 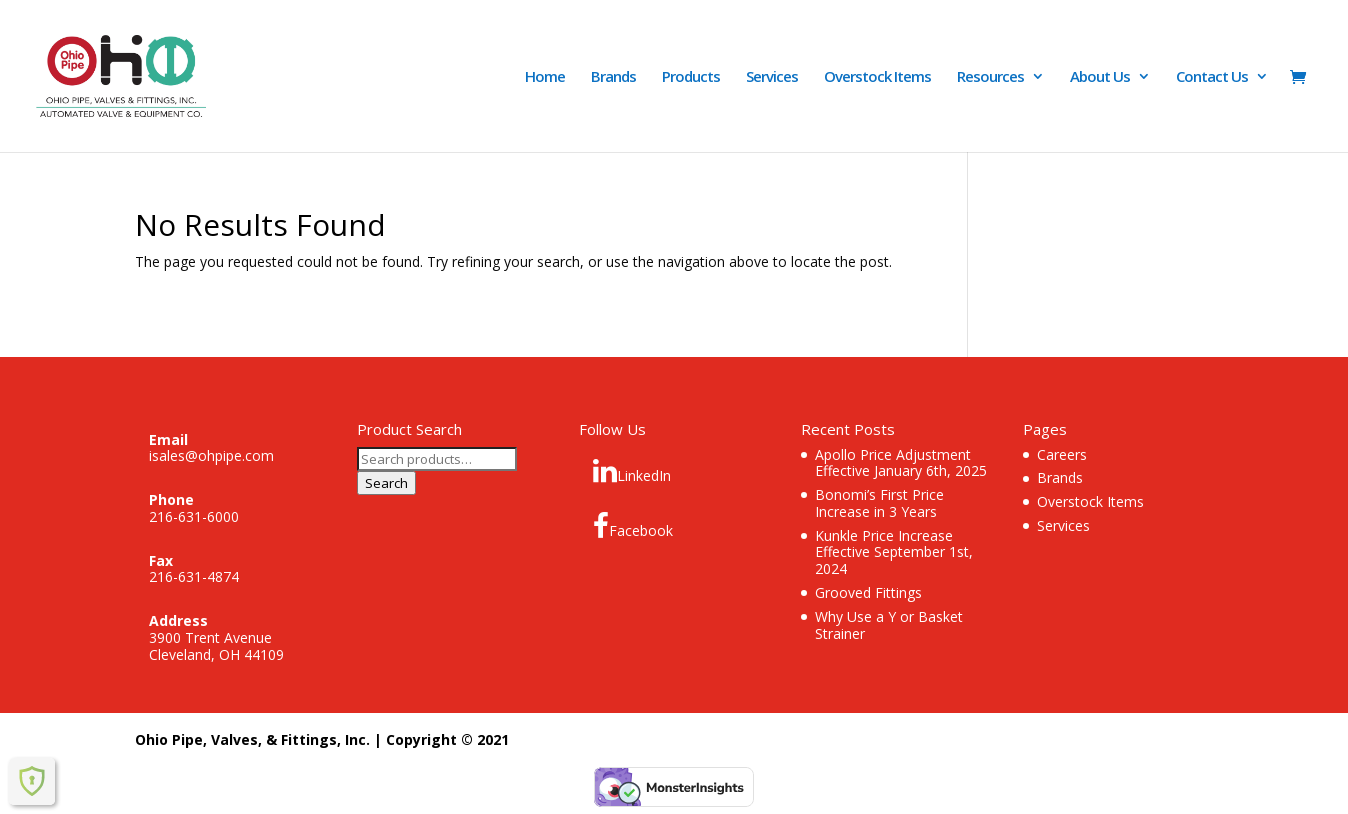 I want to click on Facebook, so click(x=633, y=526).